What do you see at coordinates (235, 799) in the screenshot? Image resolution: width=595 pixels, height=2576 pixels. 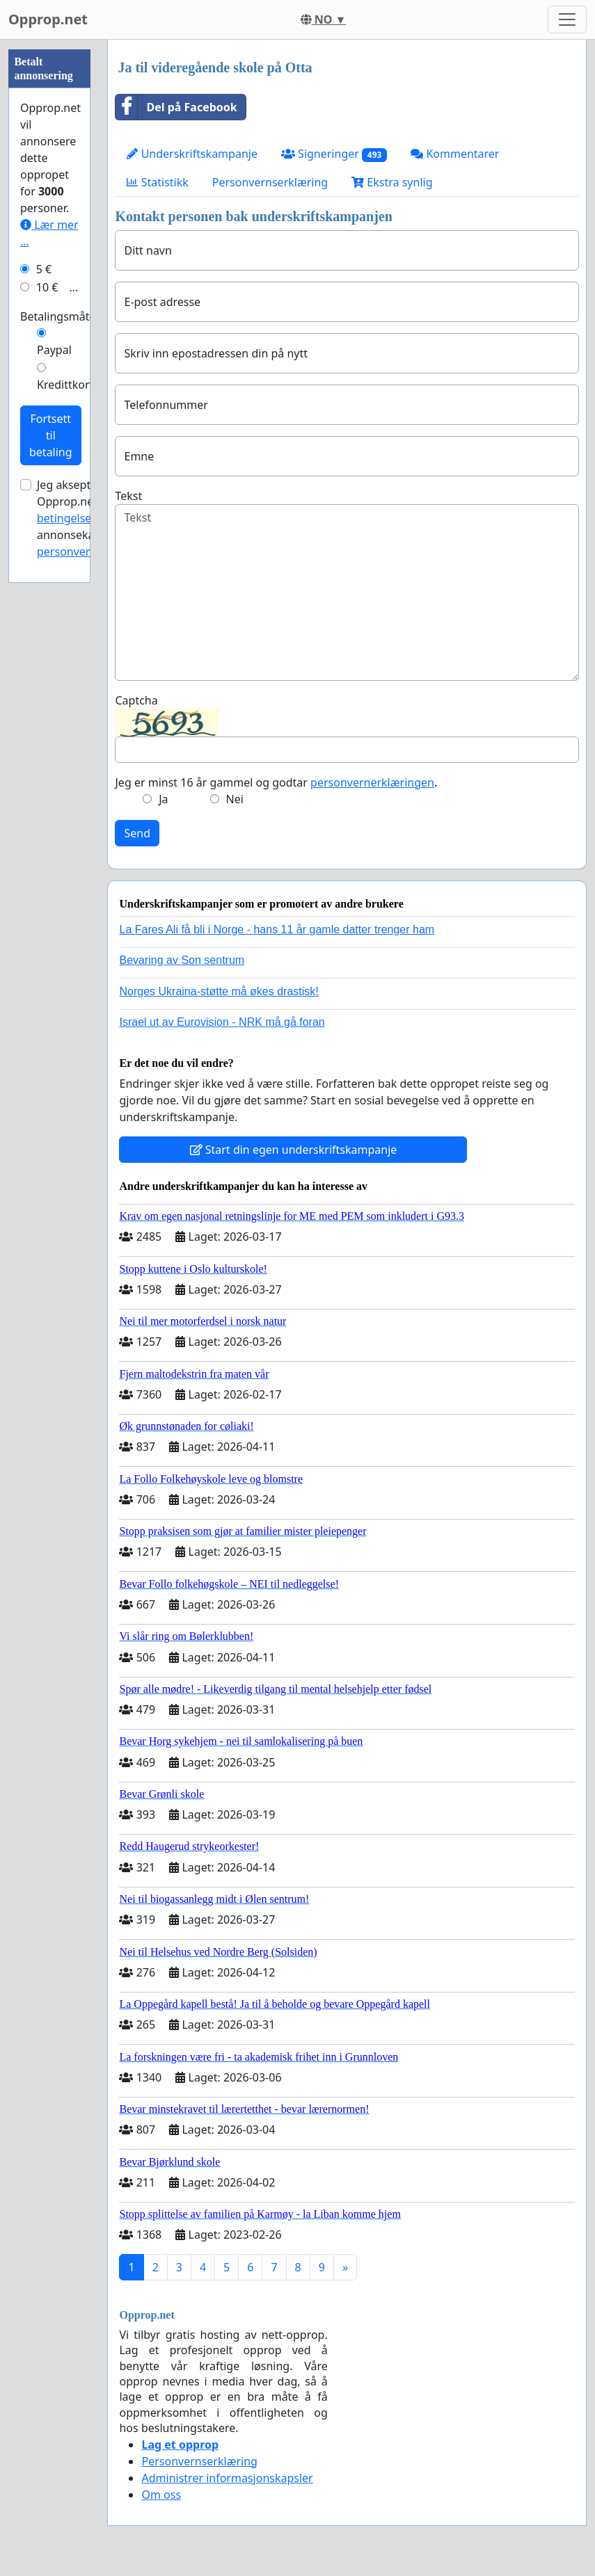 I see `Nei` at bounding box center [235, 799].